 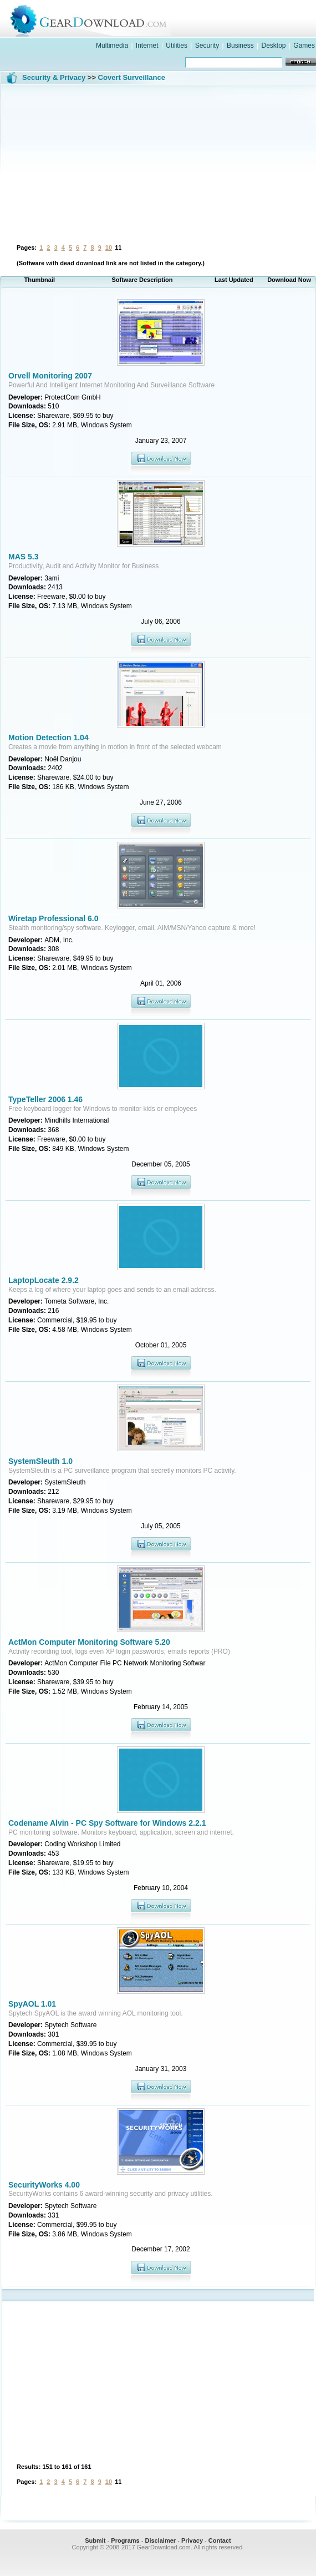 I want to click on Security & Privacy, so click(x=53, y=77).